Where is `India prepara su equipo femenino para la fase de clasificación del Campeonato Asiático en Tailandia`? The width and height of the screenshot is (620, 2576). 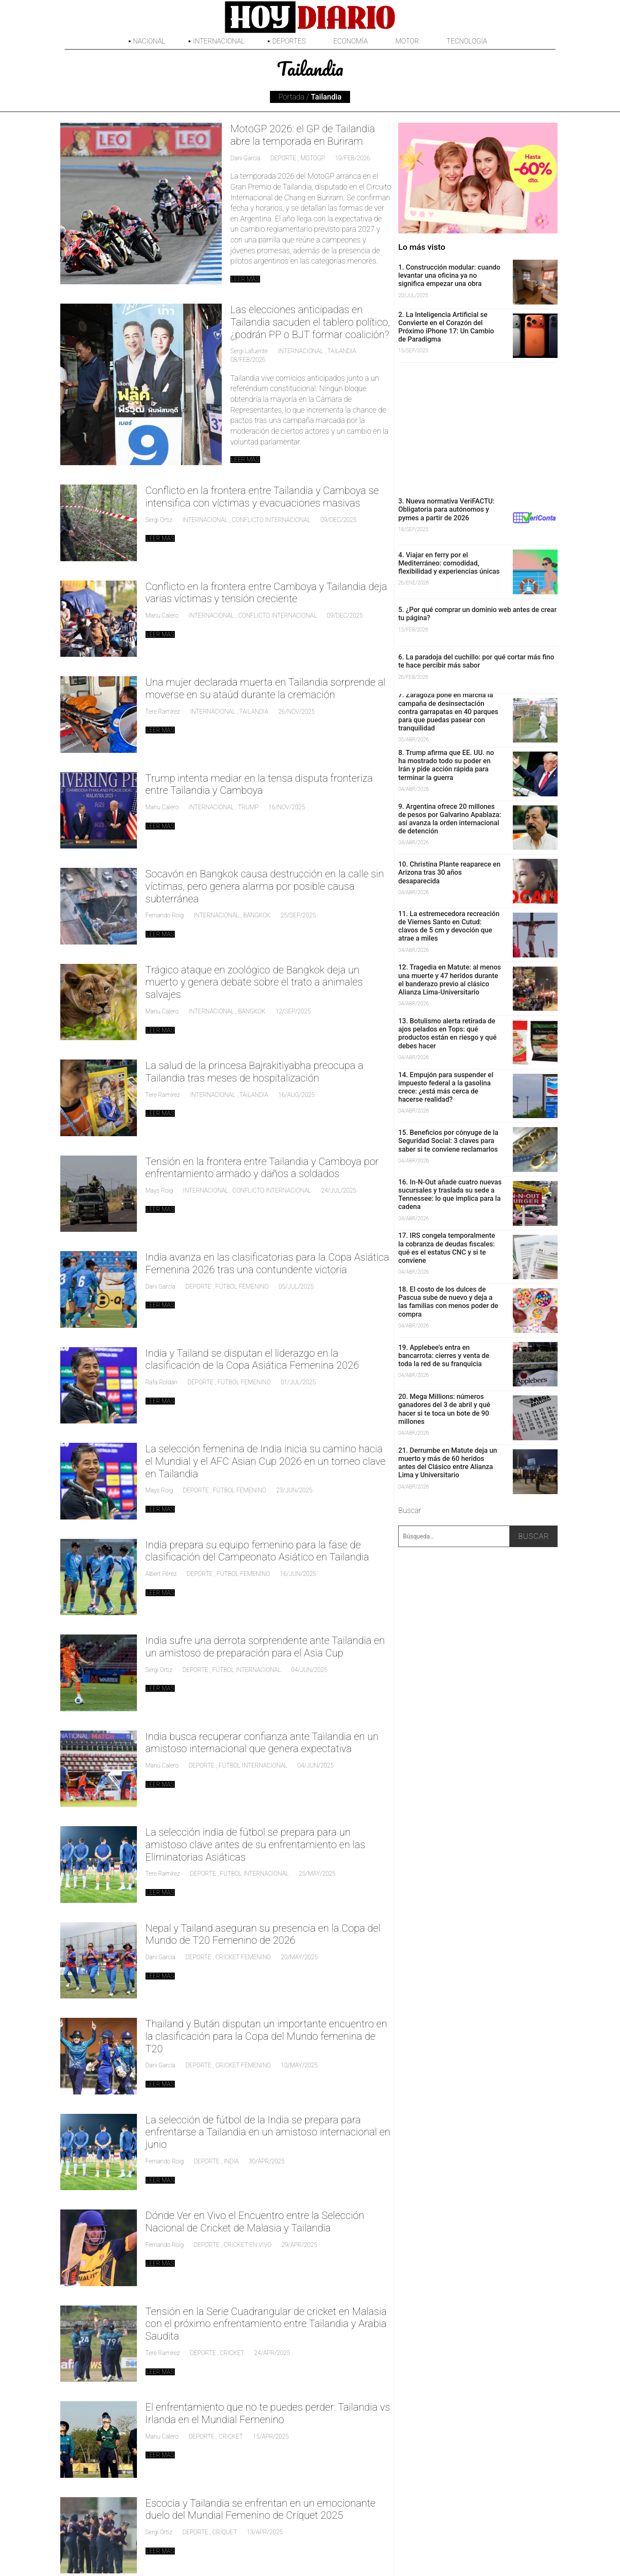 India prepara su equipo femenino para la fase de clasificación del Campeonato Asiático en Tailandia is located at coordinates (257, 1551).